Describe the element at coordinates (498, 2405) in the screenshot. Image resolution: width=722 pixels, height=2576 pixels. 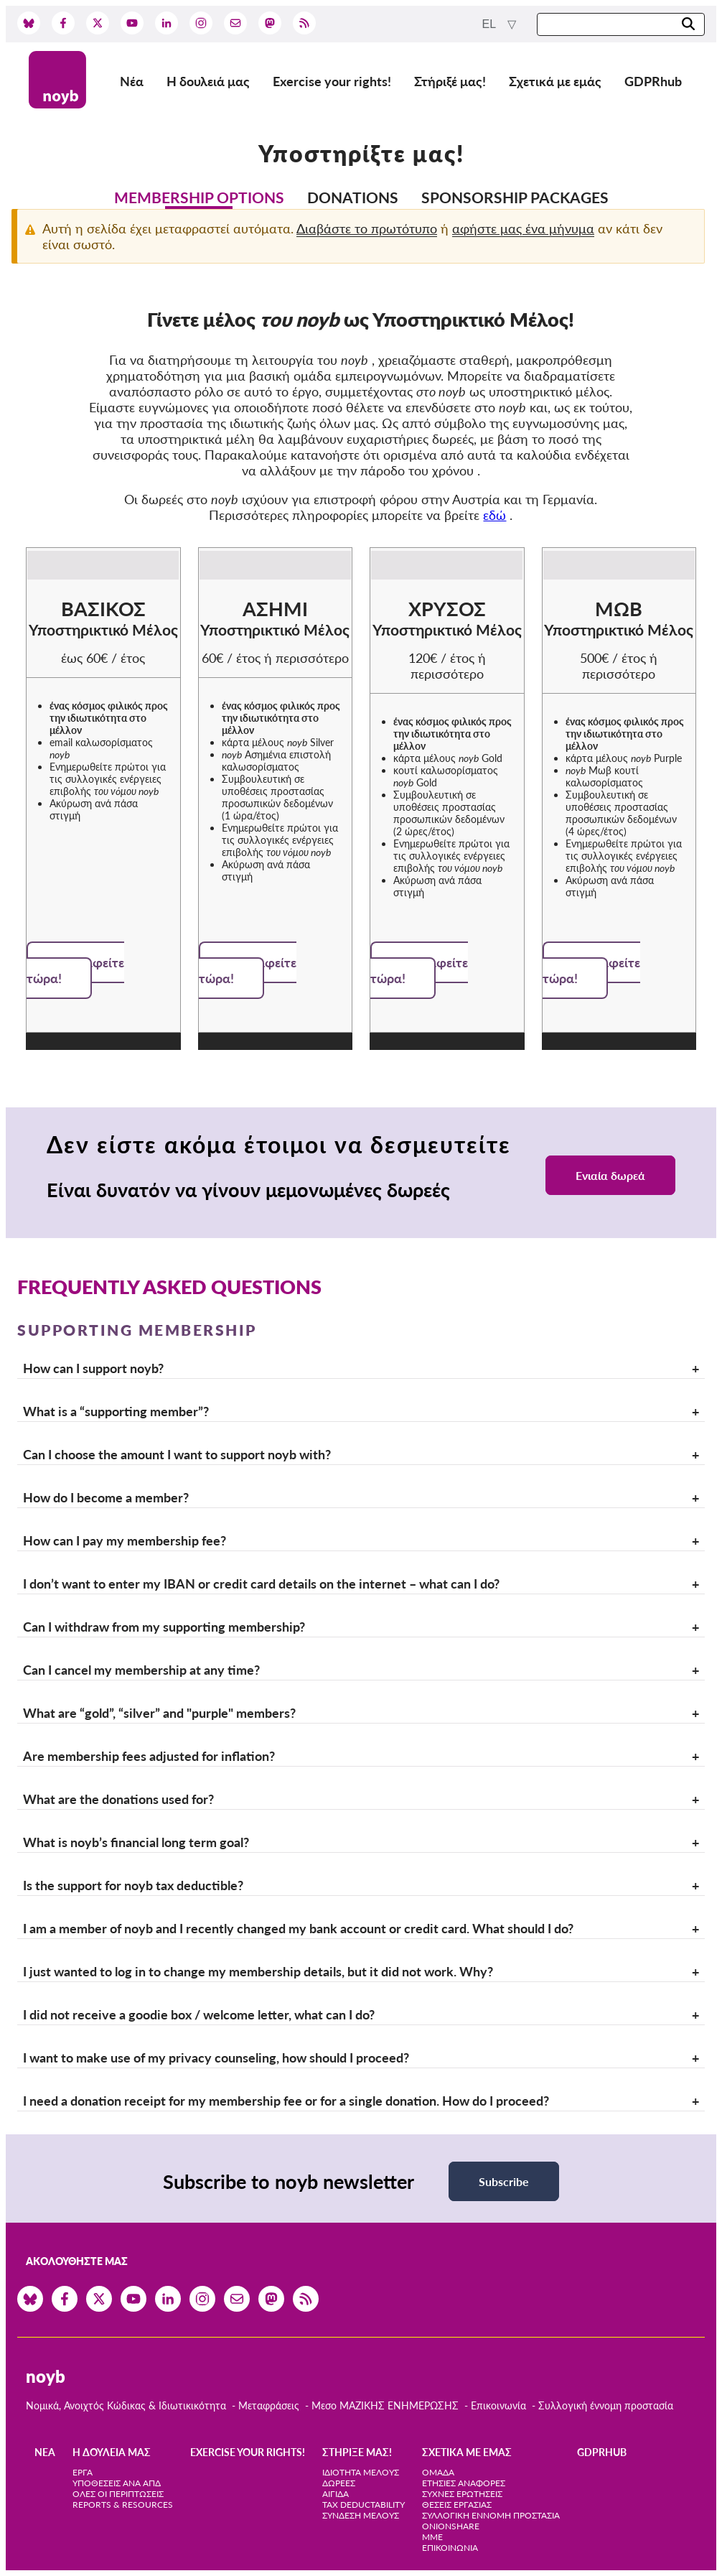
I see `Επικοινωνία` at that location.